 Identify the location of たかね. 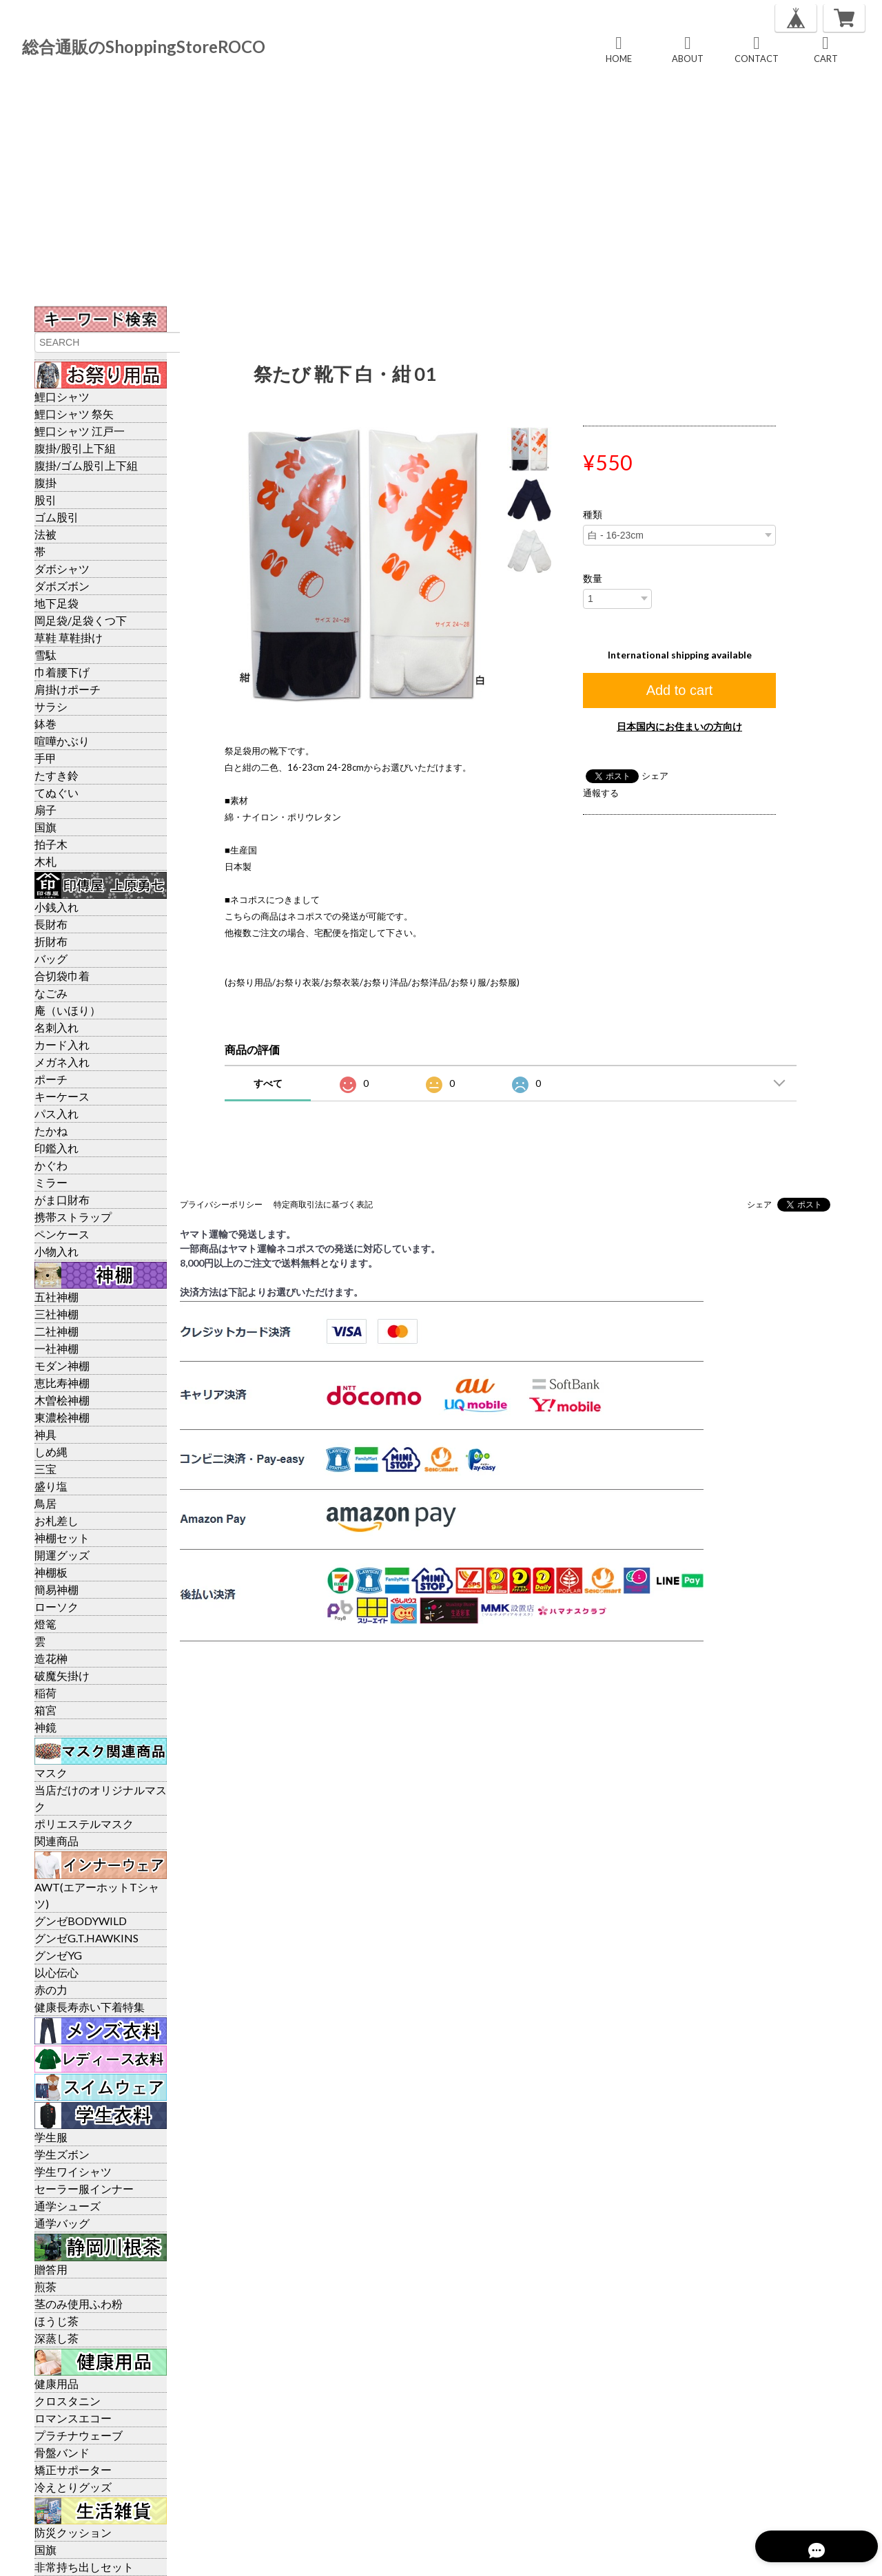
(51, 1130).